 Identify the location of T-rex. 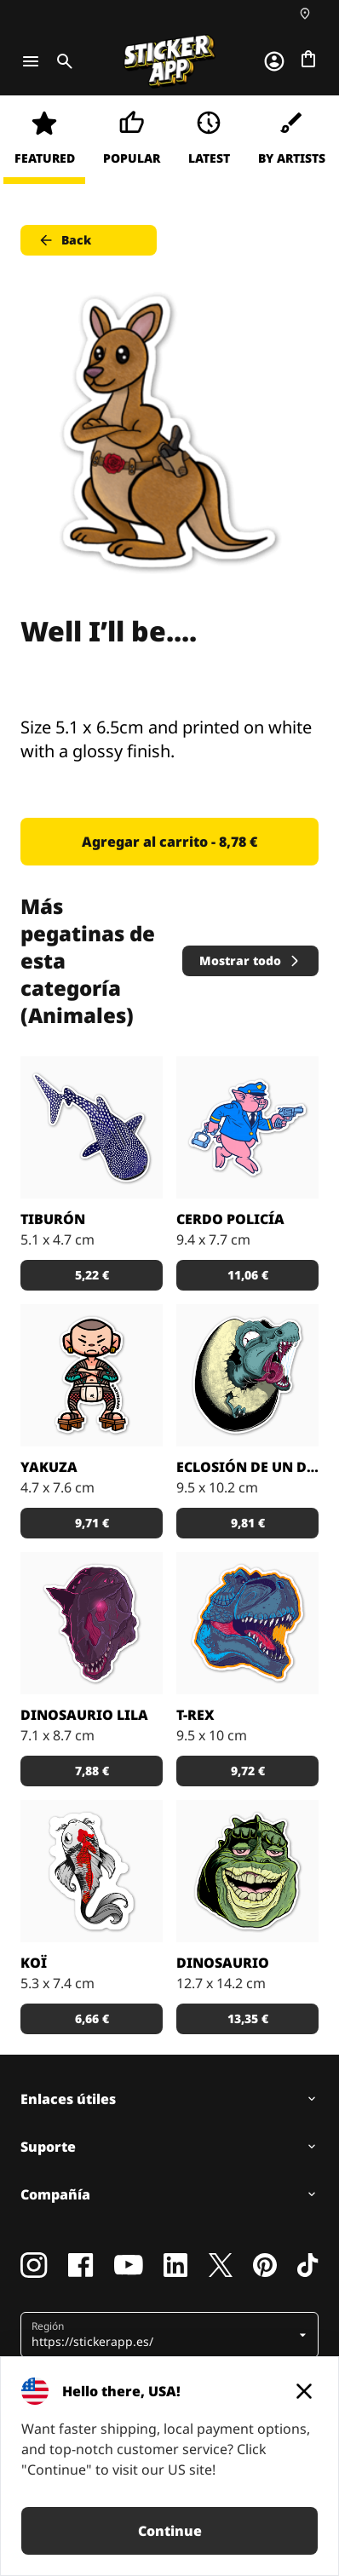
(195, 1714).